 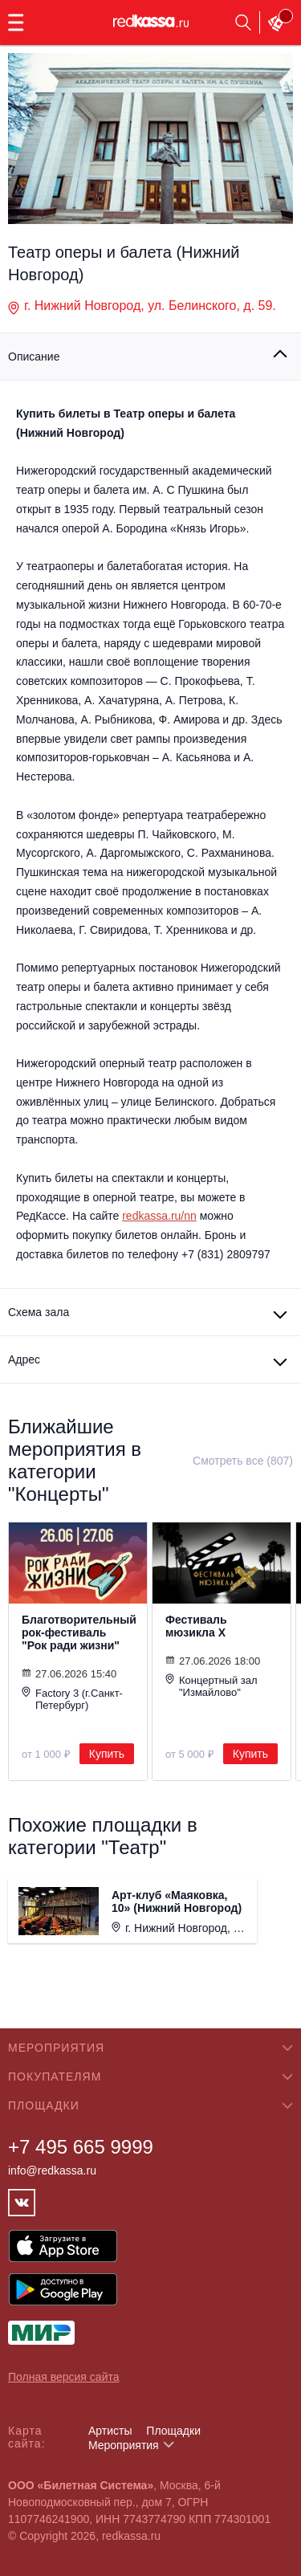 What do you see at coordinates (106, 1753) in the screenshot?
I see `Купить` at bounding box center [106, 1753].